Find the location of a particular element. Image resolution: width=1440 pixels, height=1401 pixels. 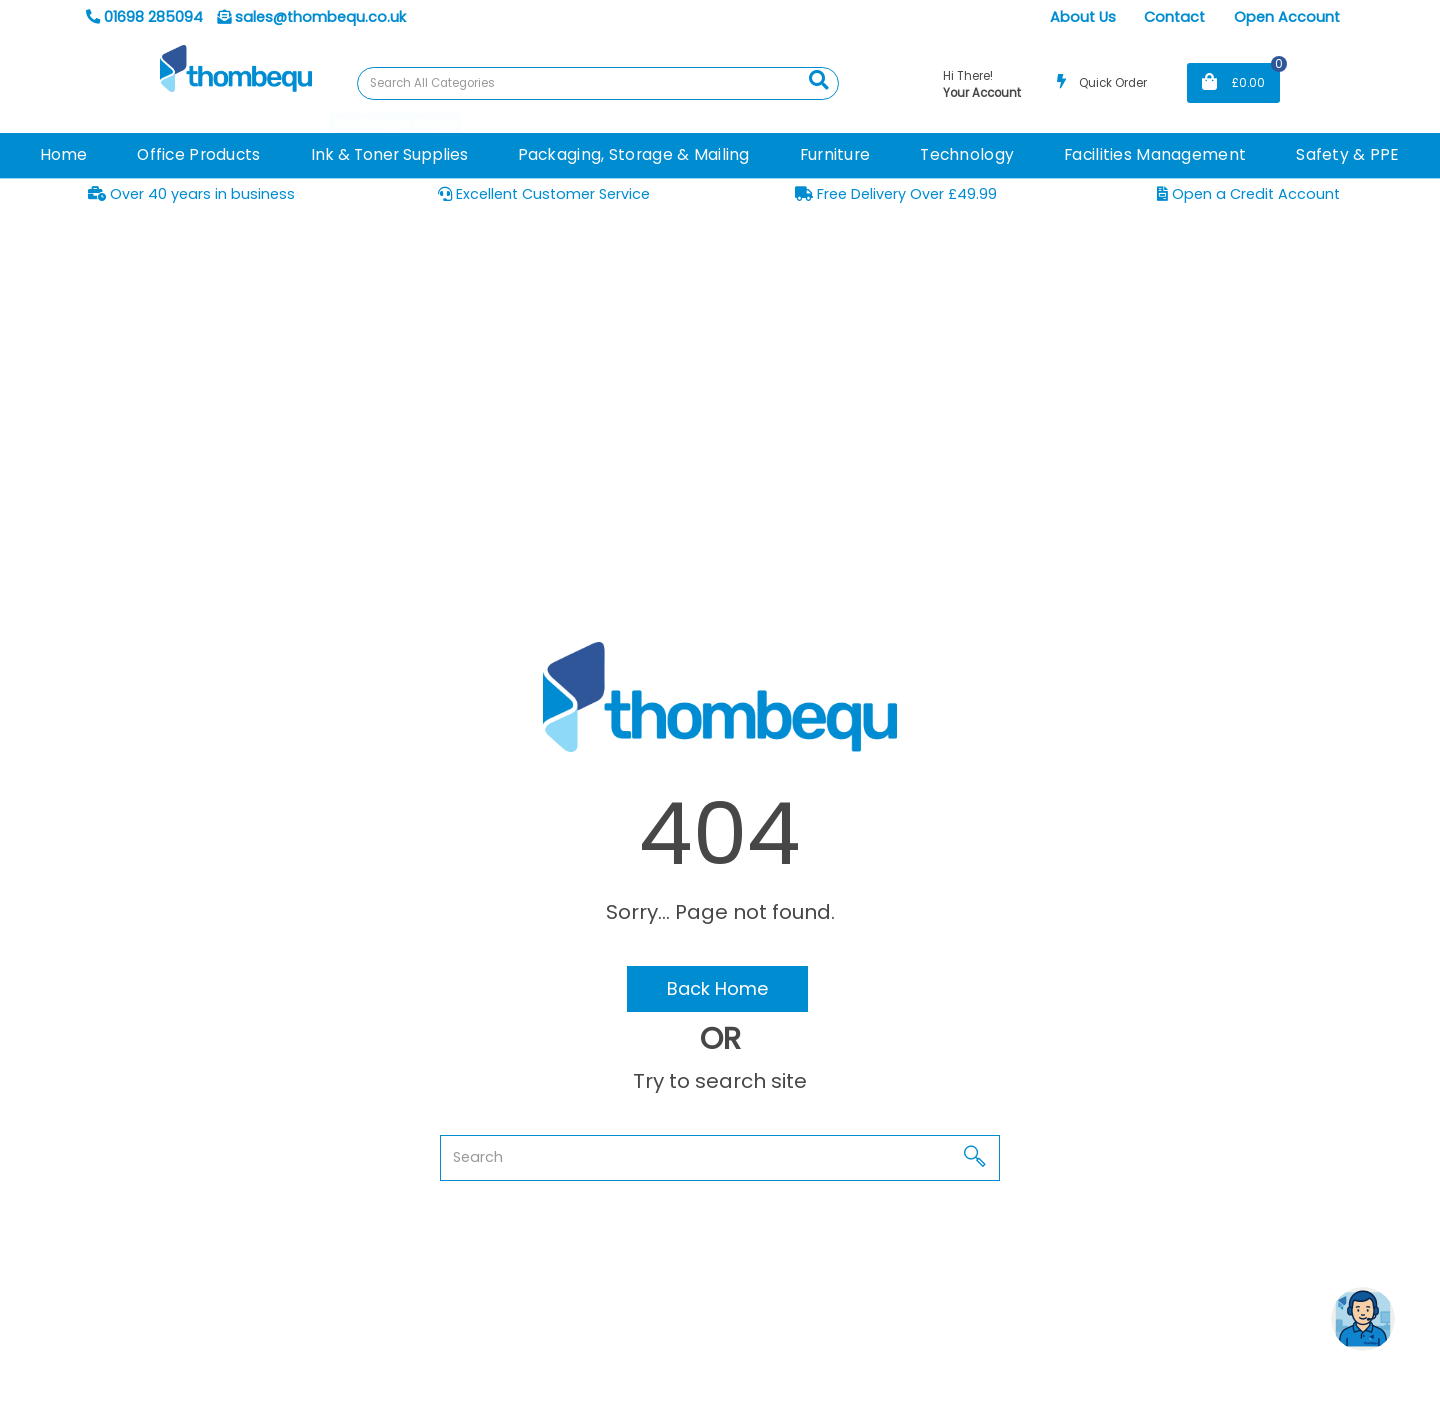

Technology is located at coordinates (967, 154).